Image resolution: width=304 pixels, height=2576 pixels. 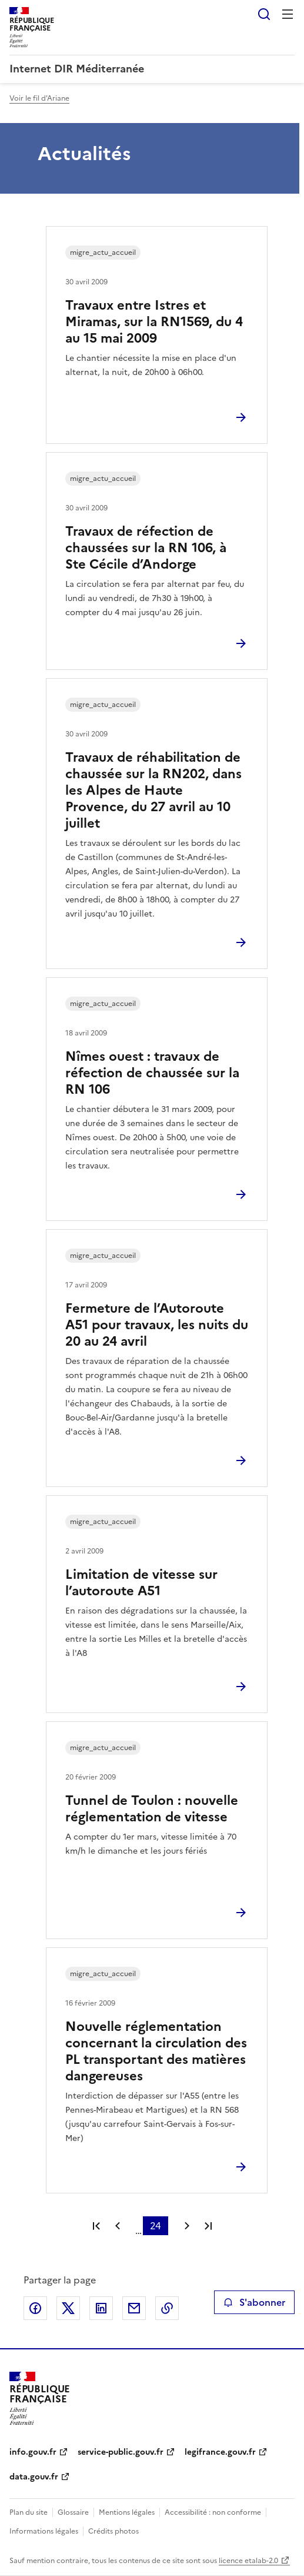 I want to click on Dernière page, so click(x=208, y=2225).